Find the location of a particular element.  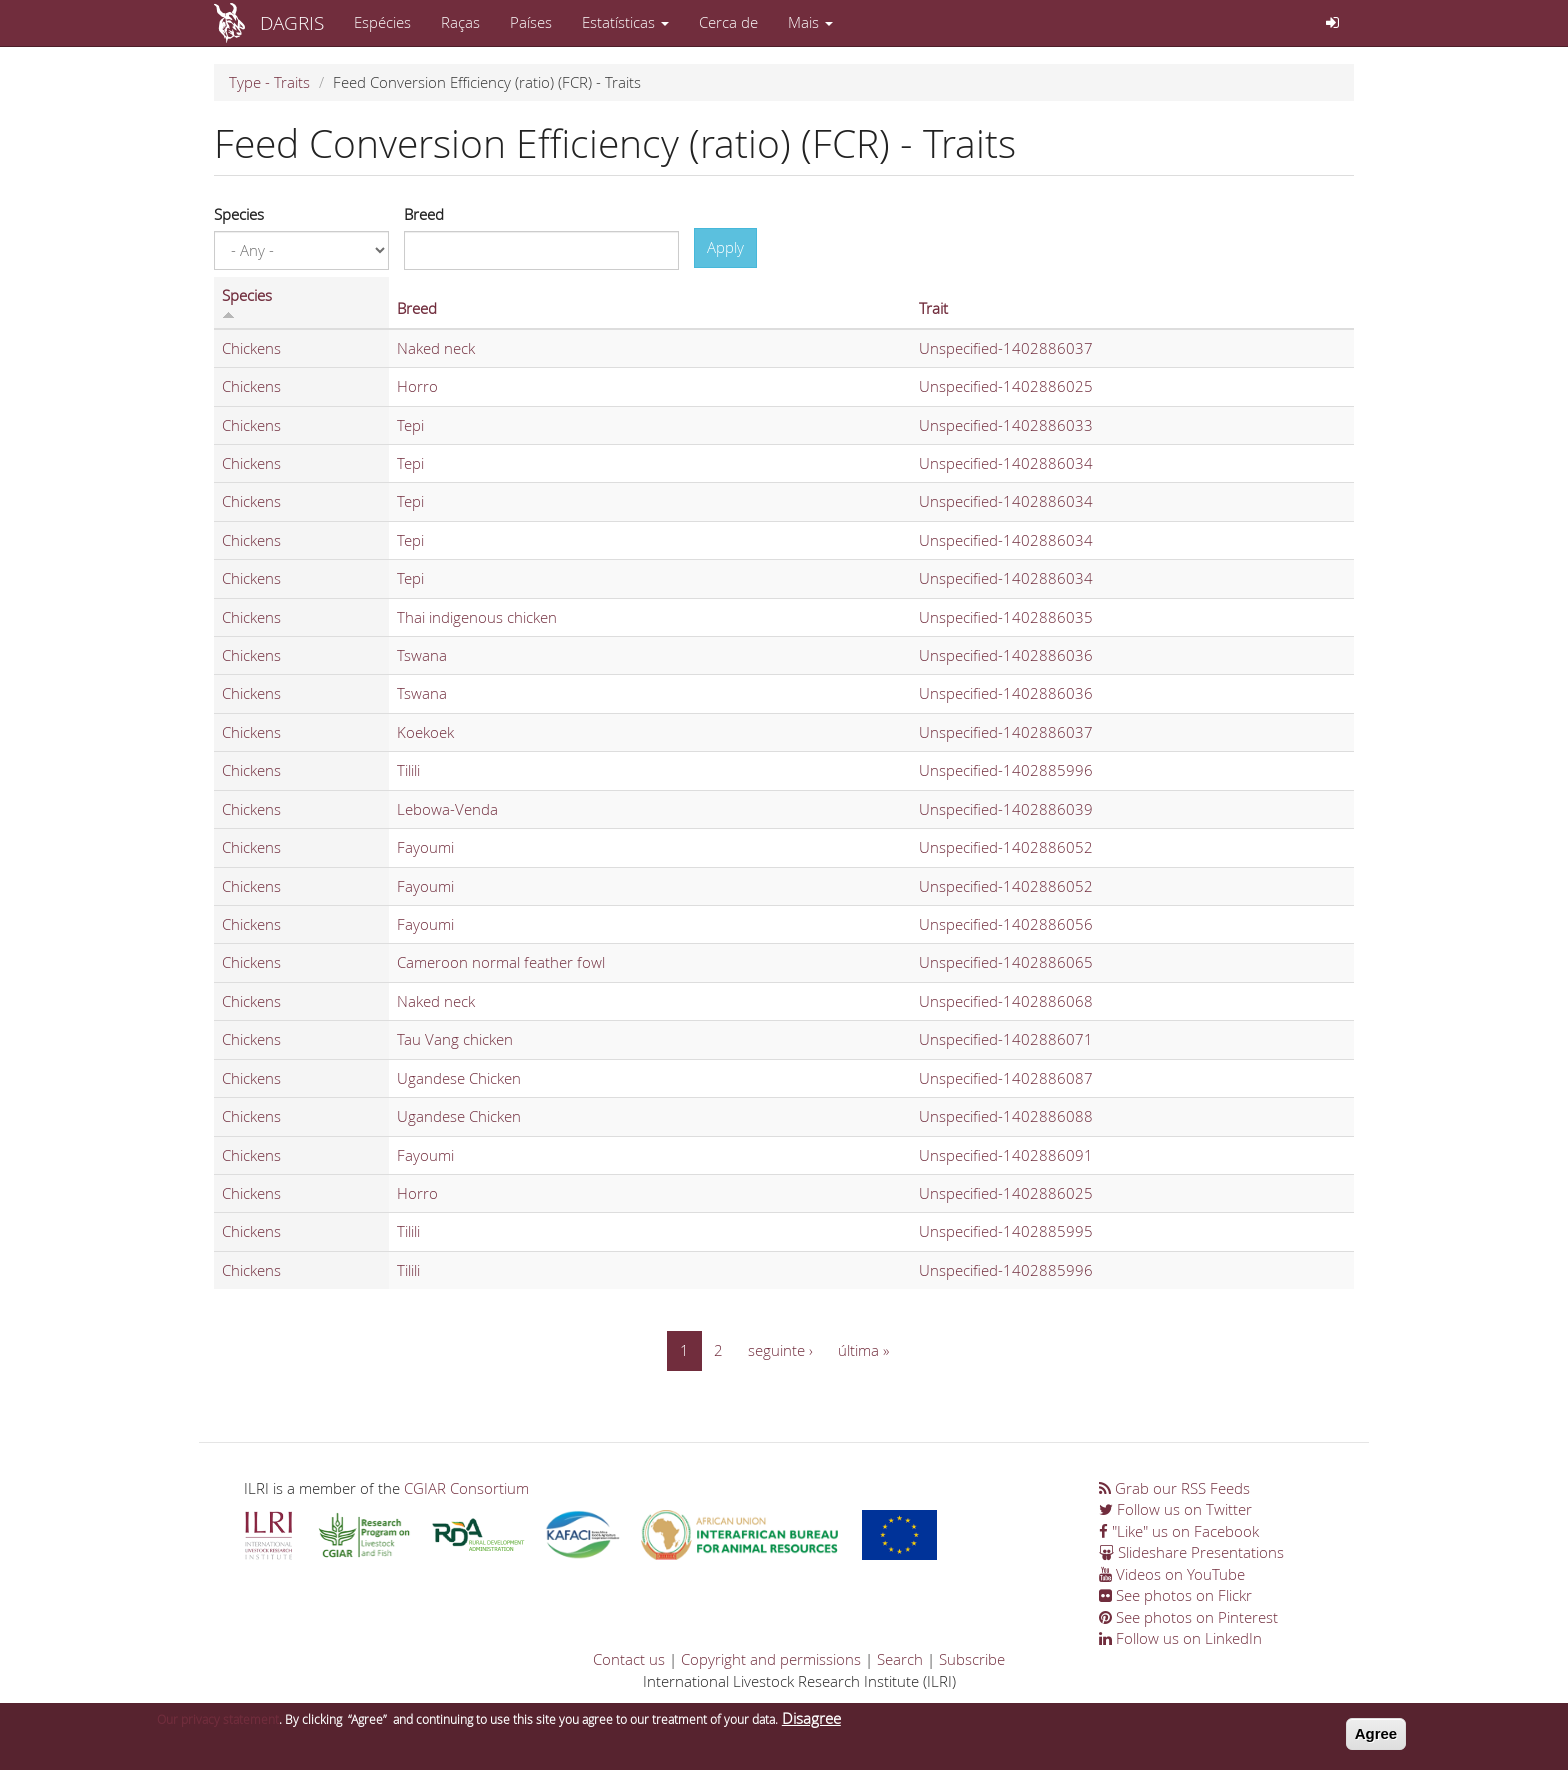

Unspecified-1402886052 is located at coordinates (1006, 847).